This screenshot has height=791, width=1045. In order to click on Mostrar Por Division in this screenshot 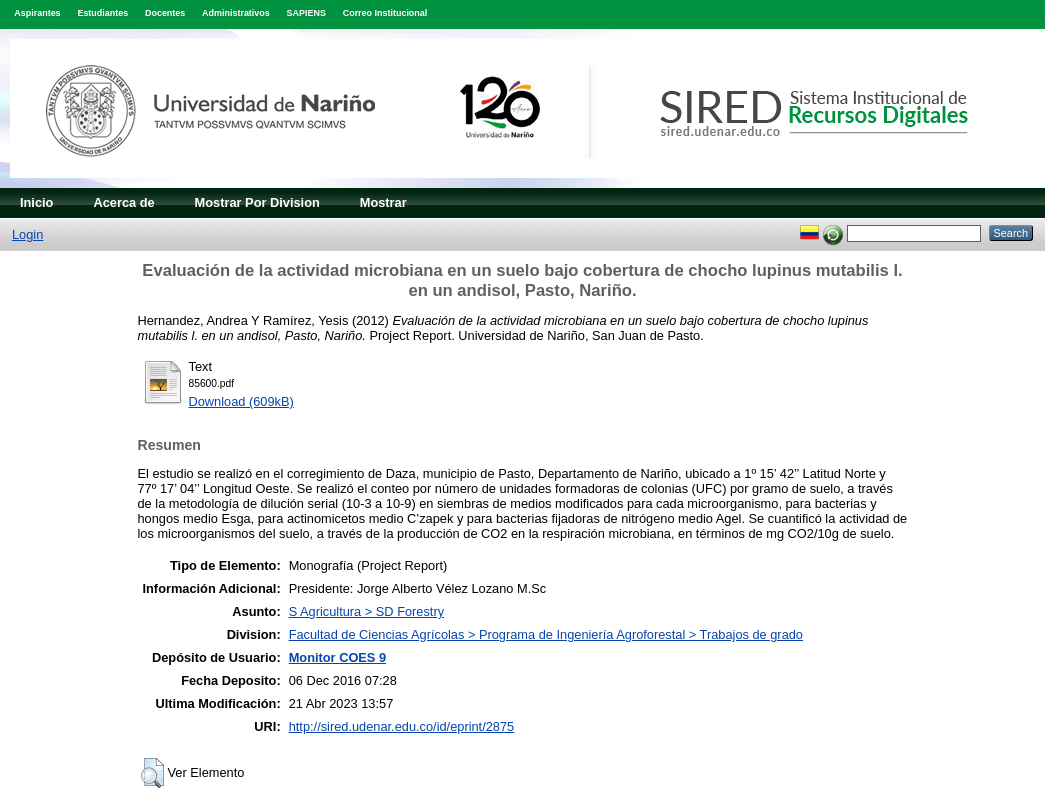, I will do `click(257, 202)`.